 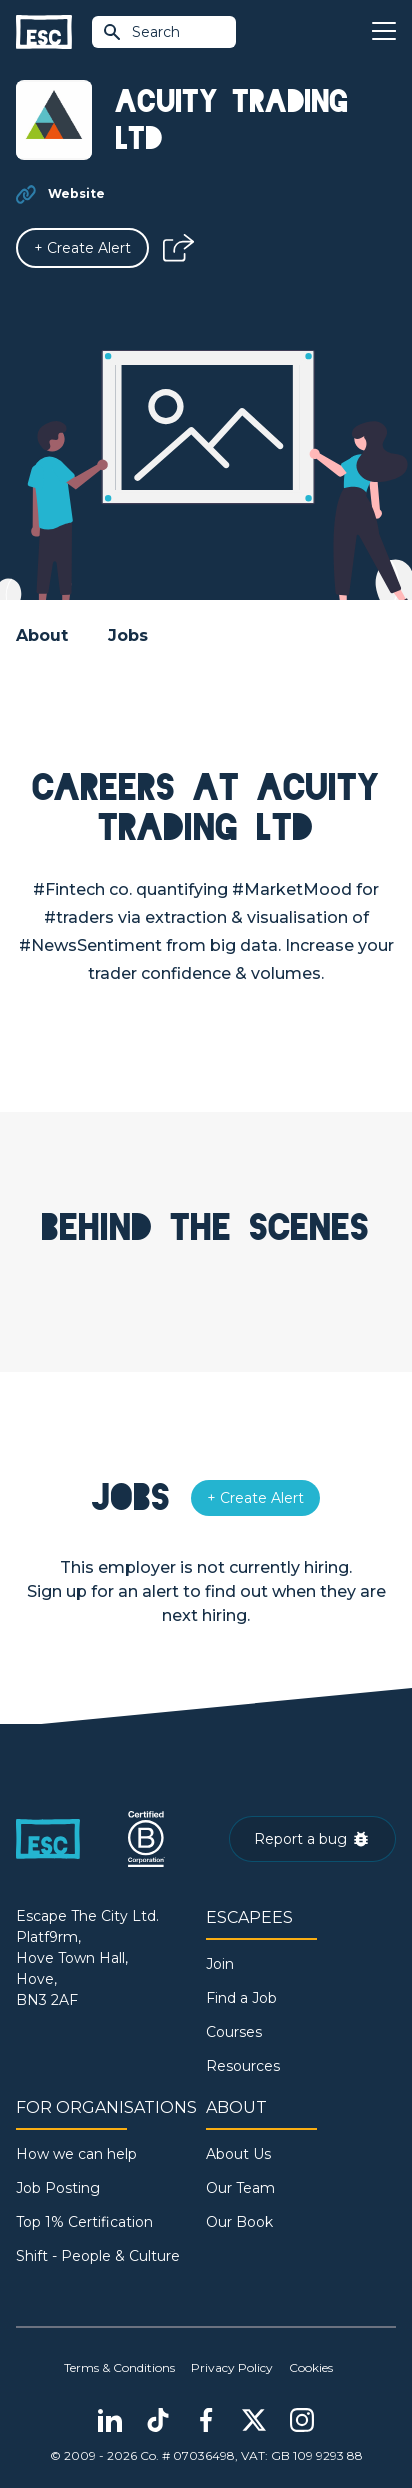 I want to click on Our Team, so click(x=240, y=2188).